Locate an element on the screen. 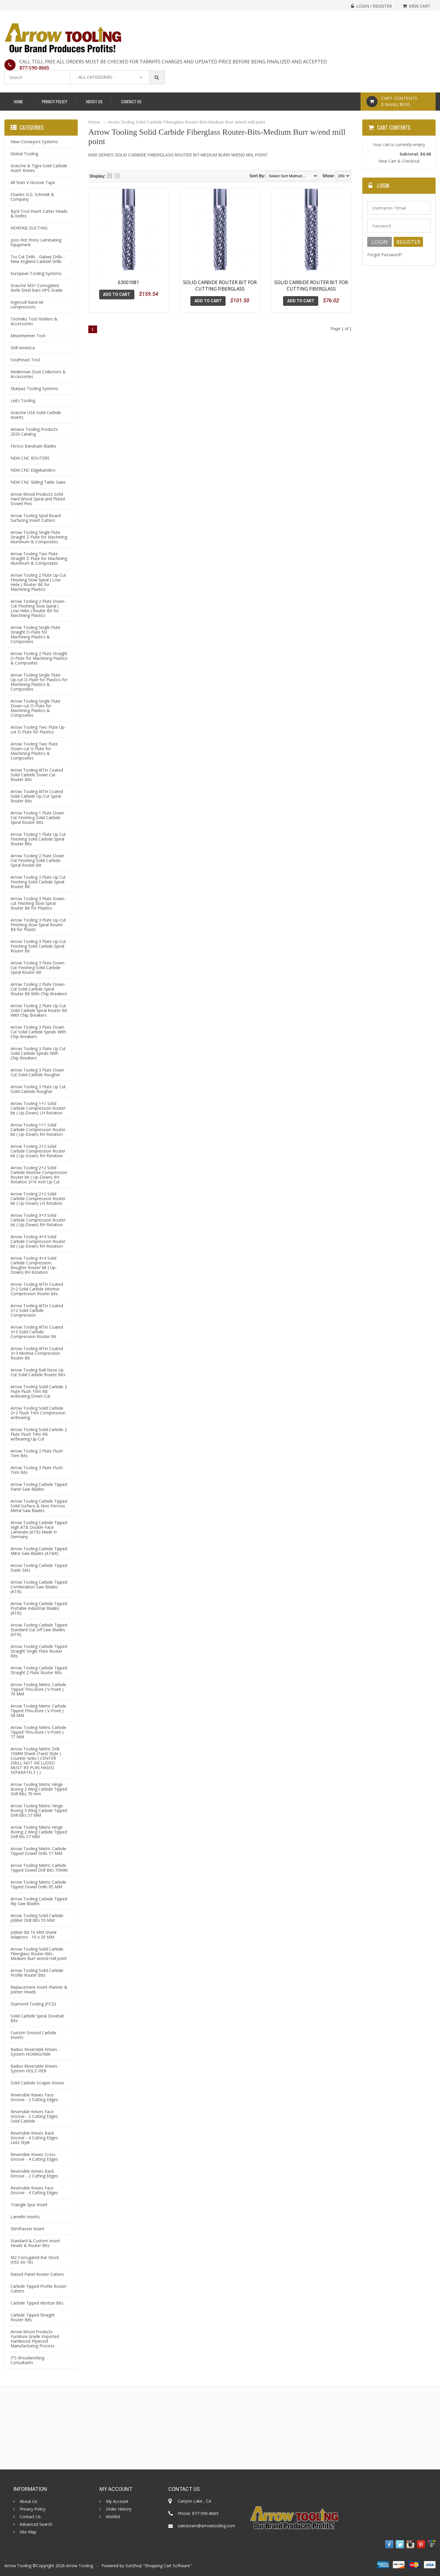  Forgot Password? is located at coordinates (384, 255).